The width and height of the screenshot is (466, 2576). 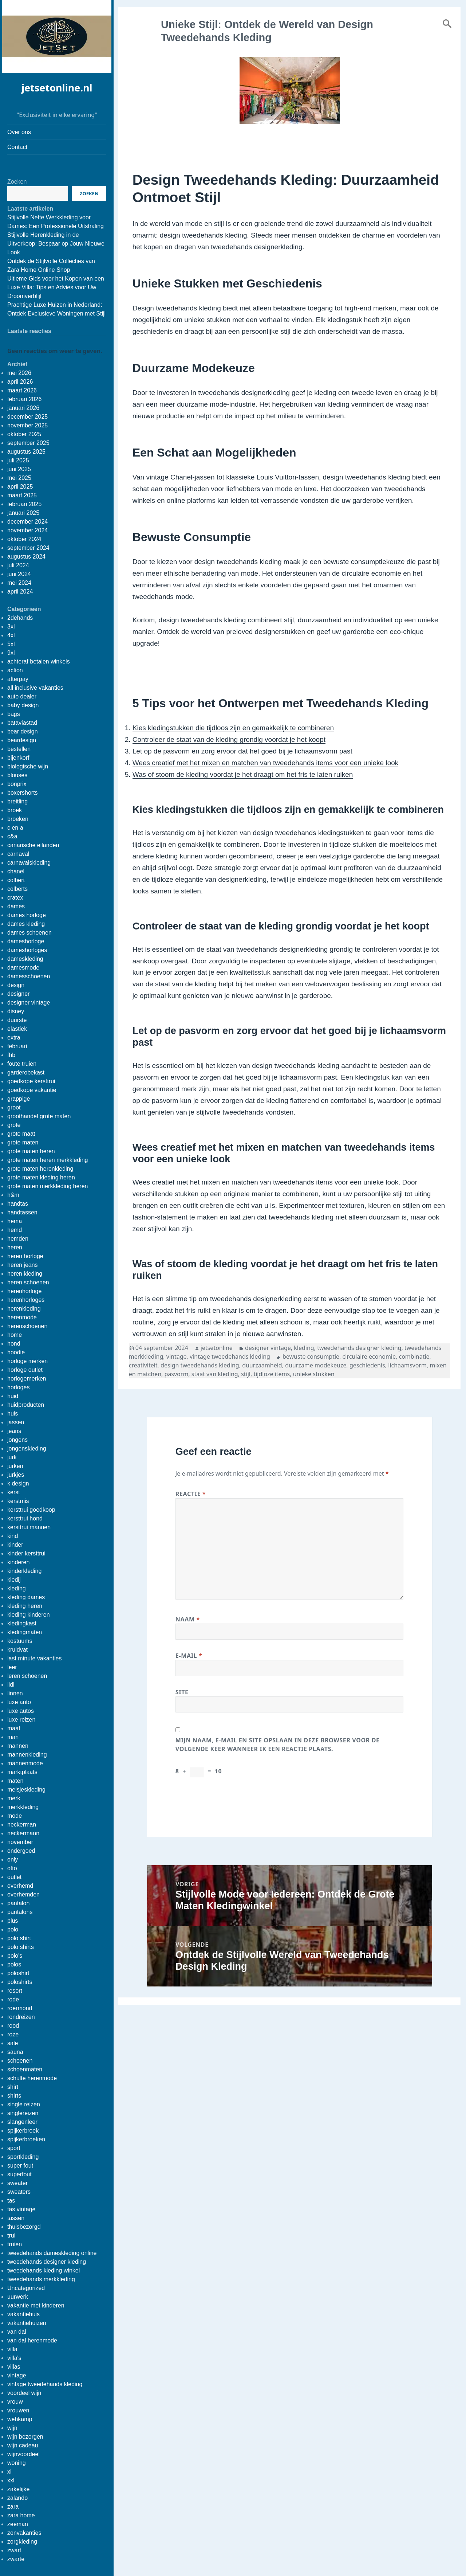 I want to click on vakantie met kinderen, so click(x=35, y=2305).